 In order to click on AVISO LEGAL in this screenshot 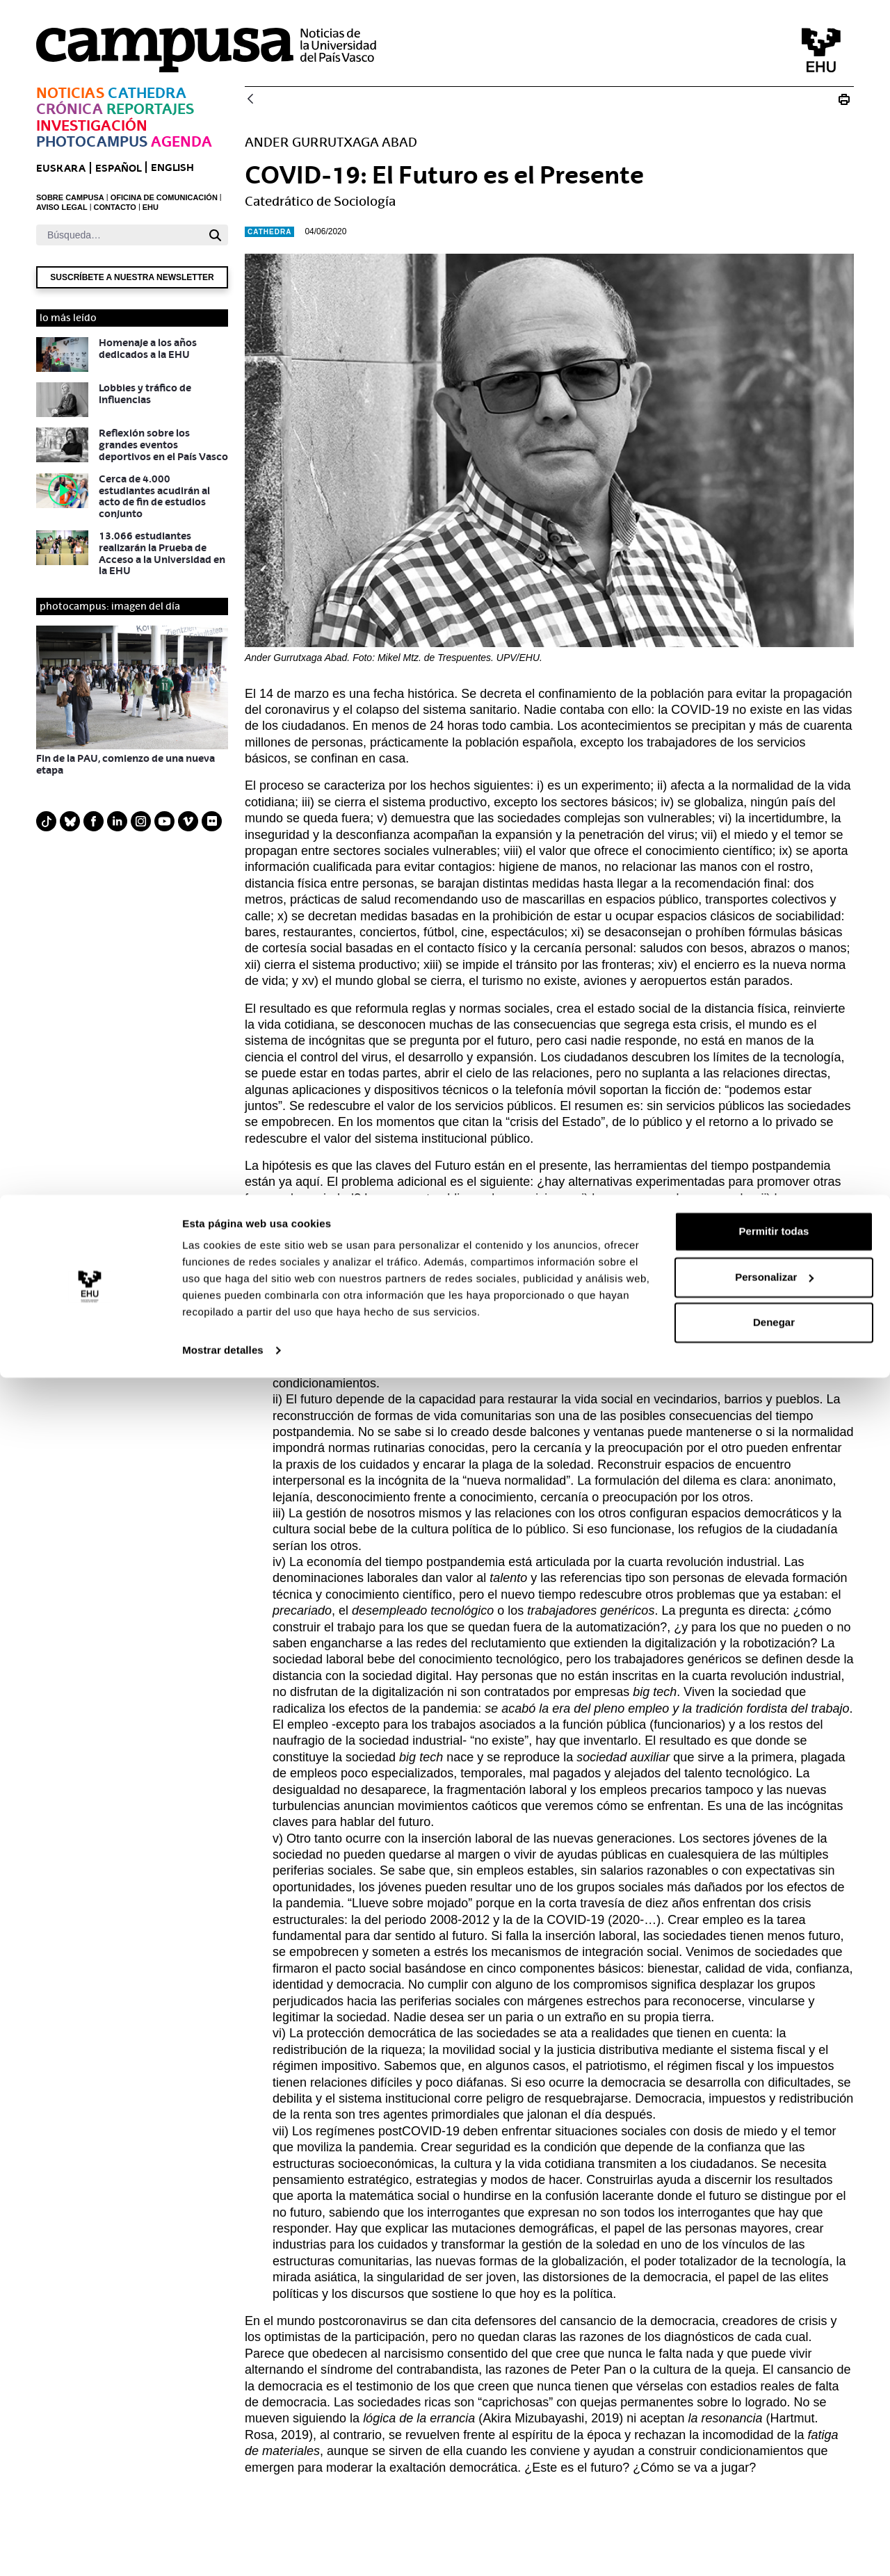, I will do `click(62, 207)`.